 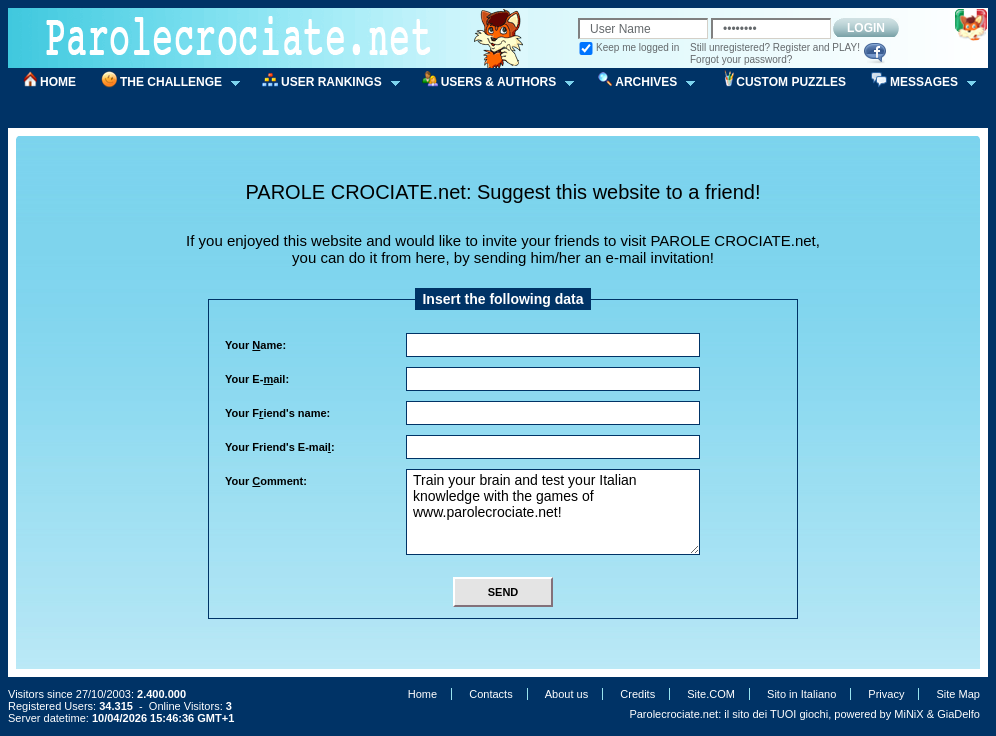 What do you see at coordinates (917, 82) in the screenshot?
I see `MESSAGES` at bounding box center [917, 82].